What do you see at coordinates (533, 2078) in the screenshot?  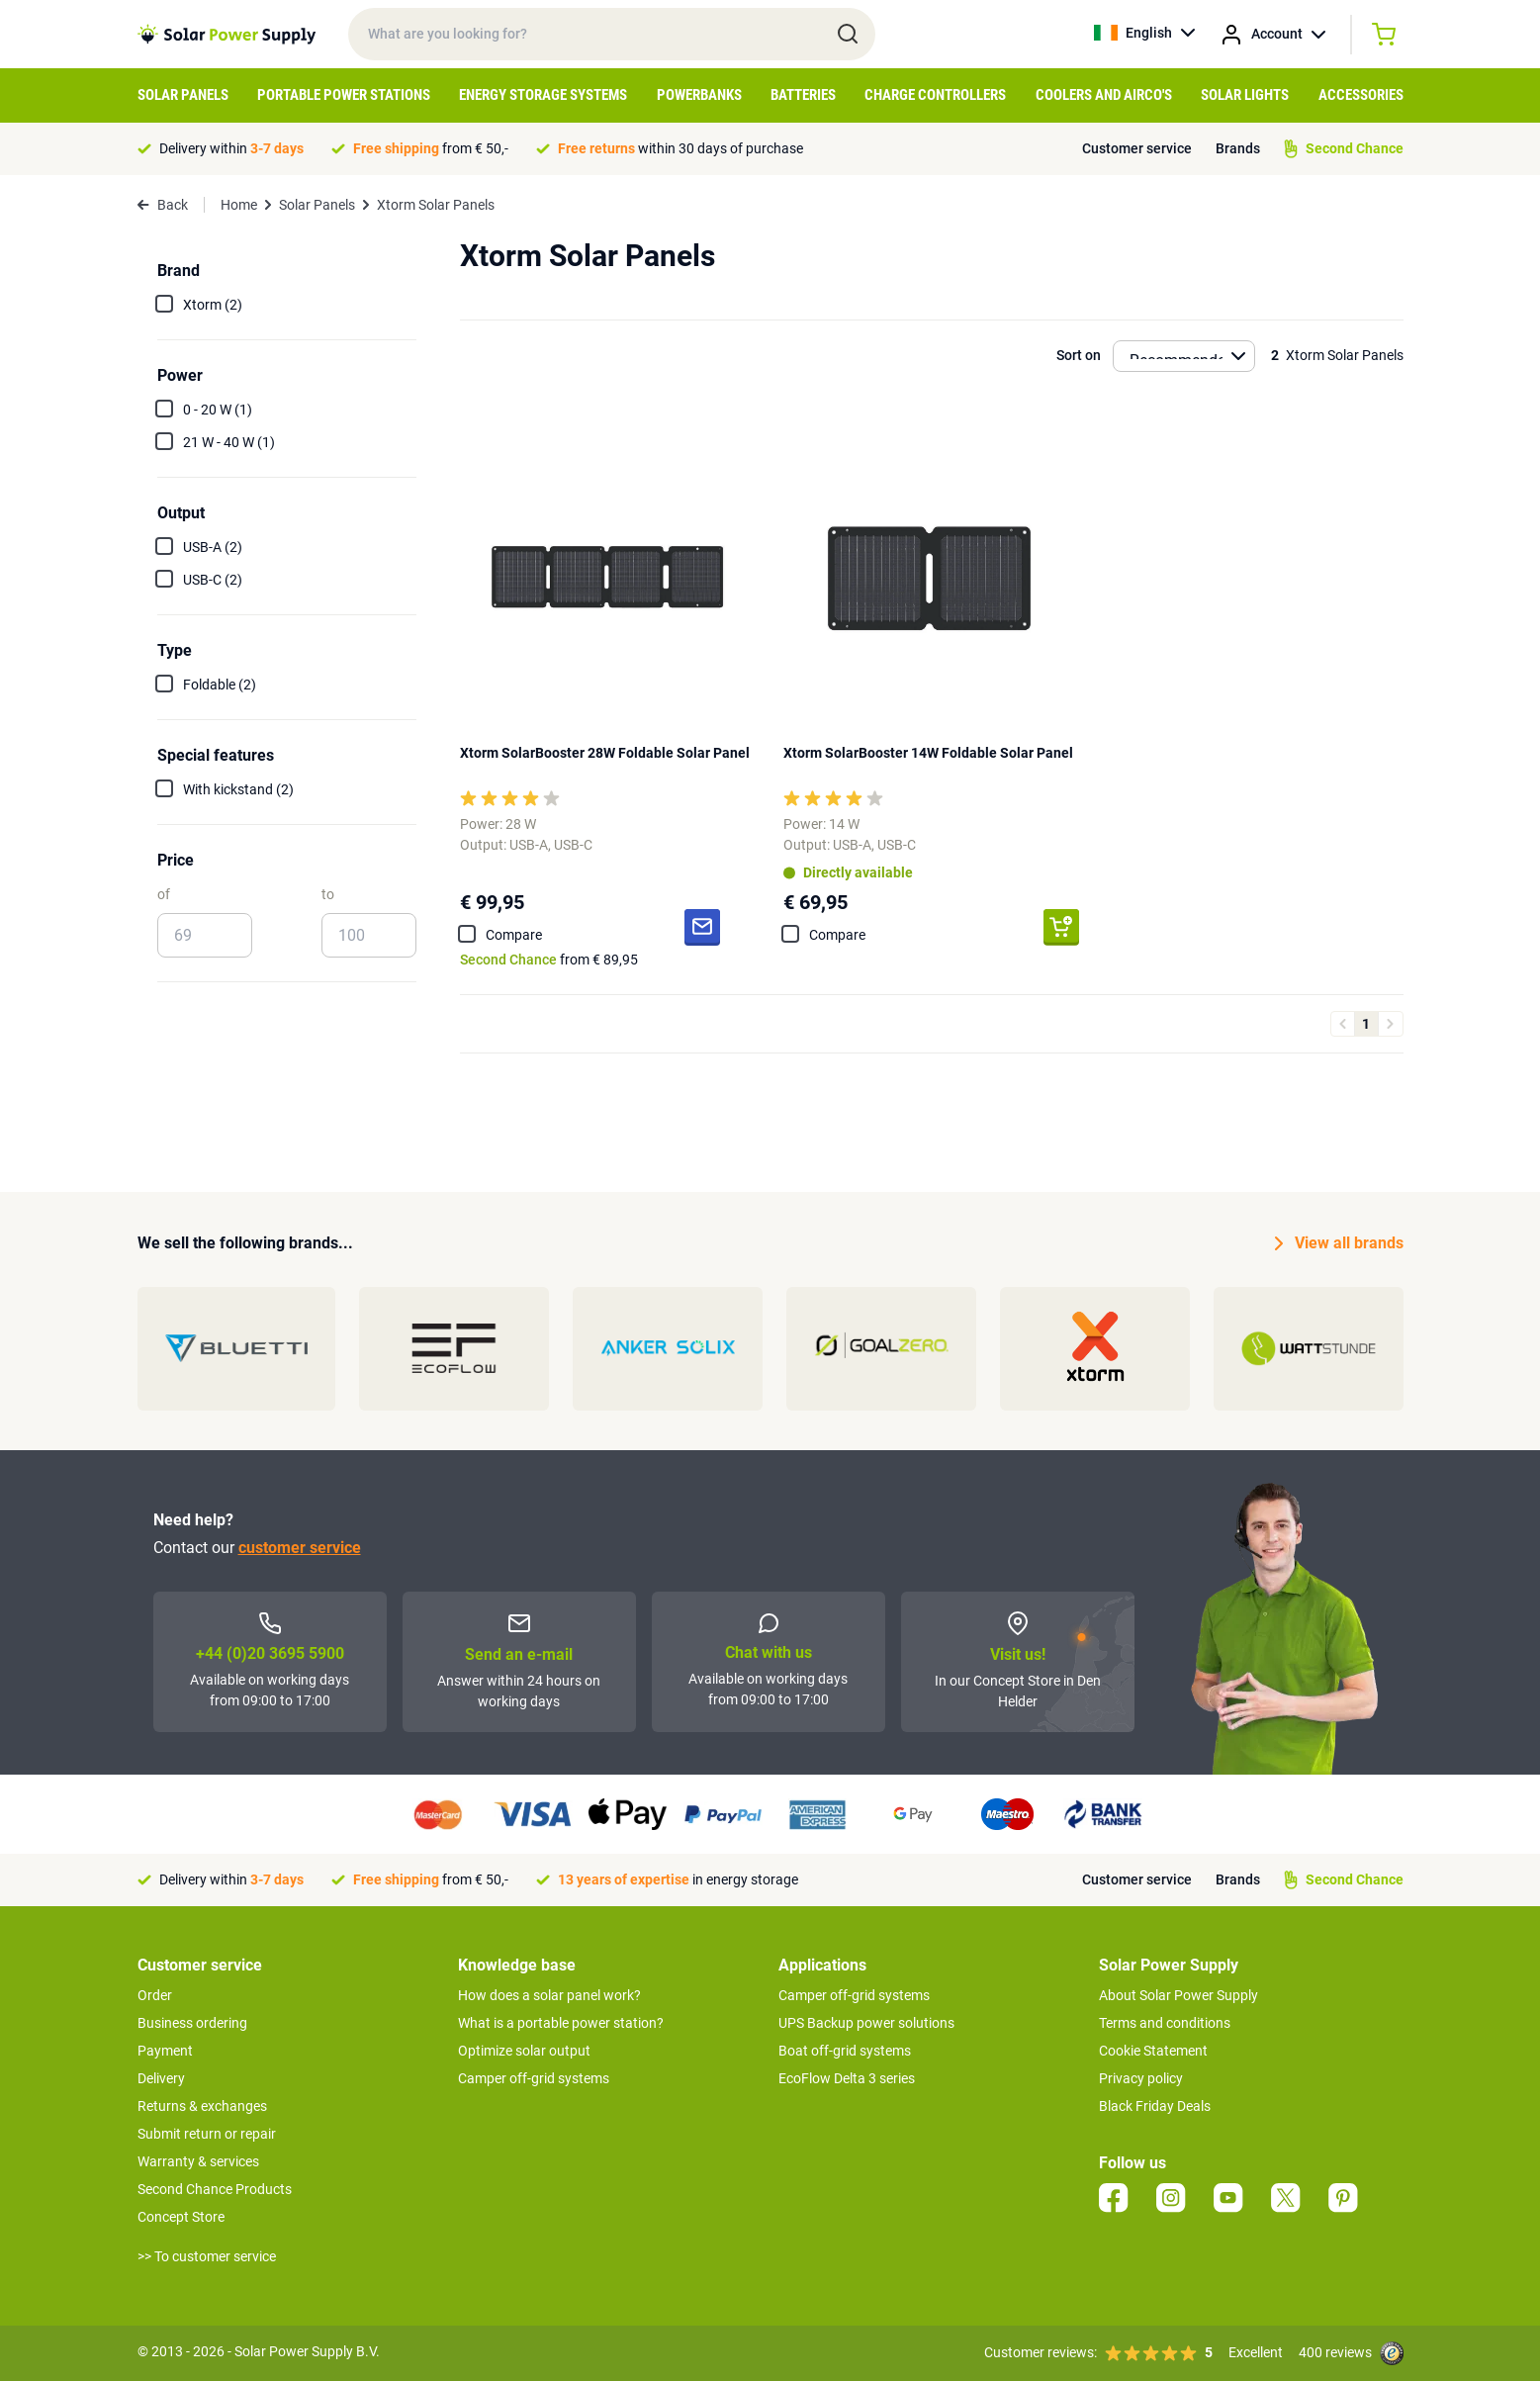 I see `Camper off-grid systems` at bounding box center [533, 2078].